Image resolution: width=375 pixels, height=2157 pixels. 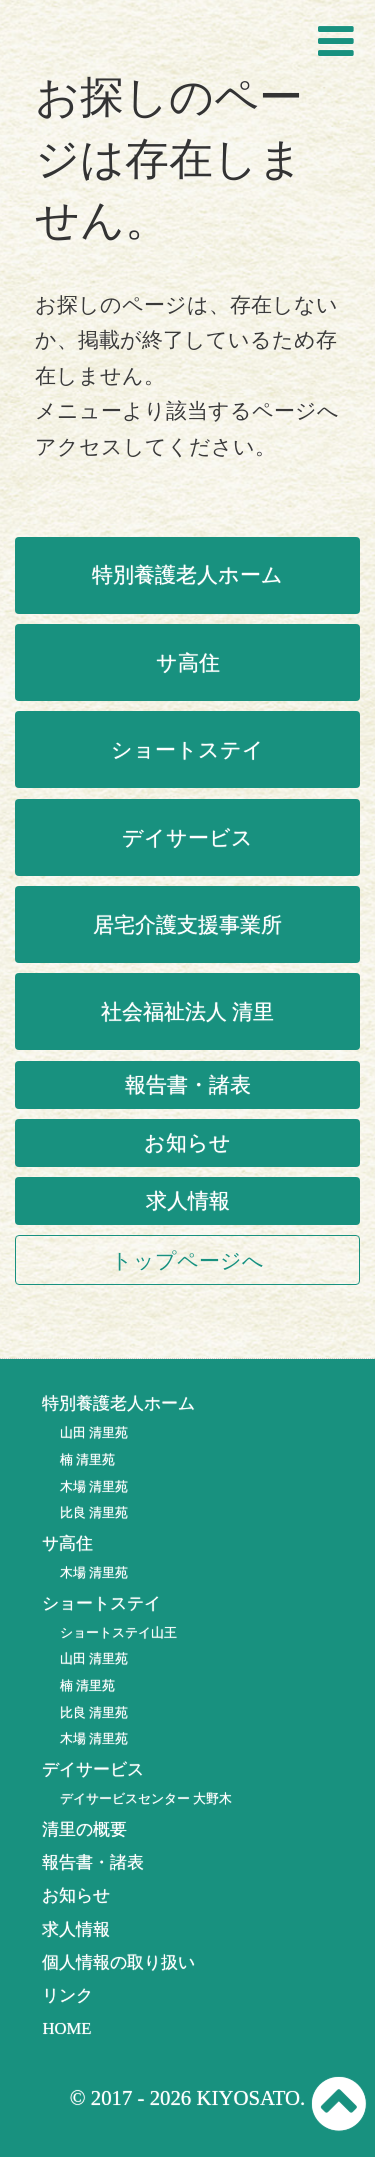 I want to click on 清里の概要, so click(x=84, y=1829).